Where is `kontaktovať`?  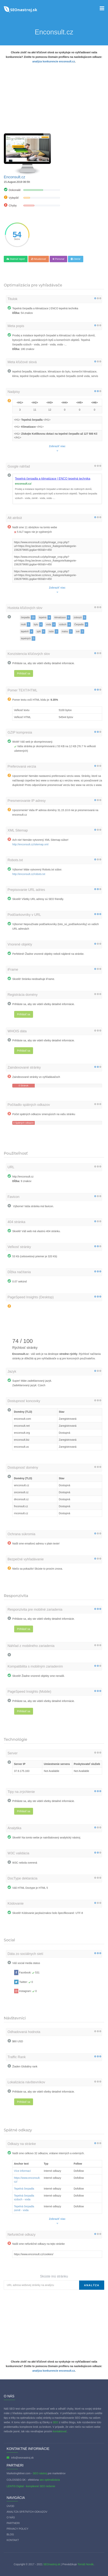
kontaktovať is located at coordinates (60, 2431).